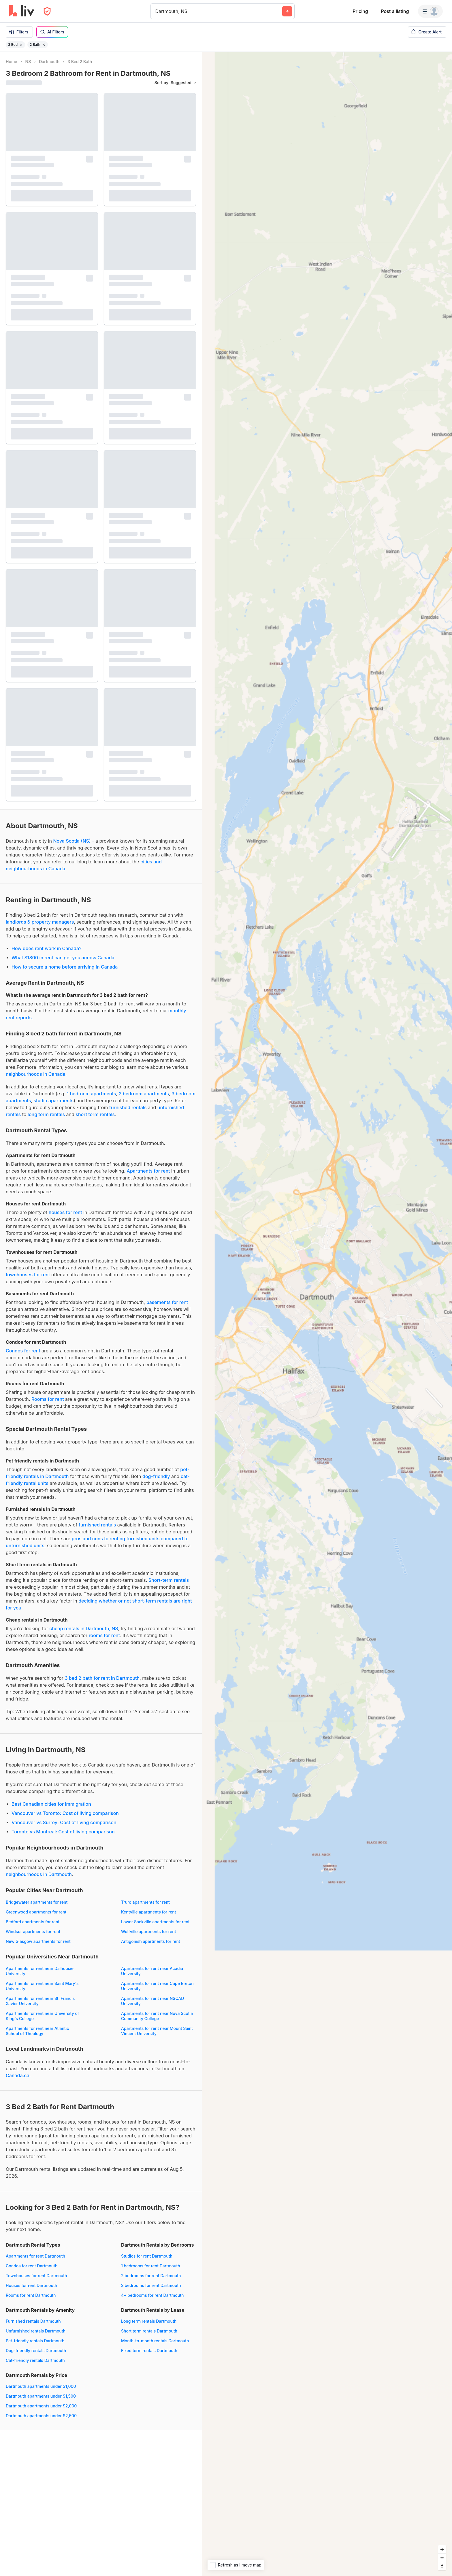  What do you see at coordinates (150, 2265) in the screenshot?
I see `1 bedrooms for rent Dartmouth` at bounding box center [150, 2265].